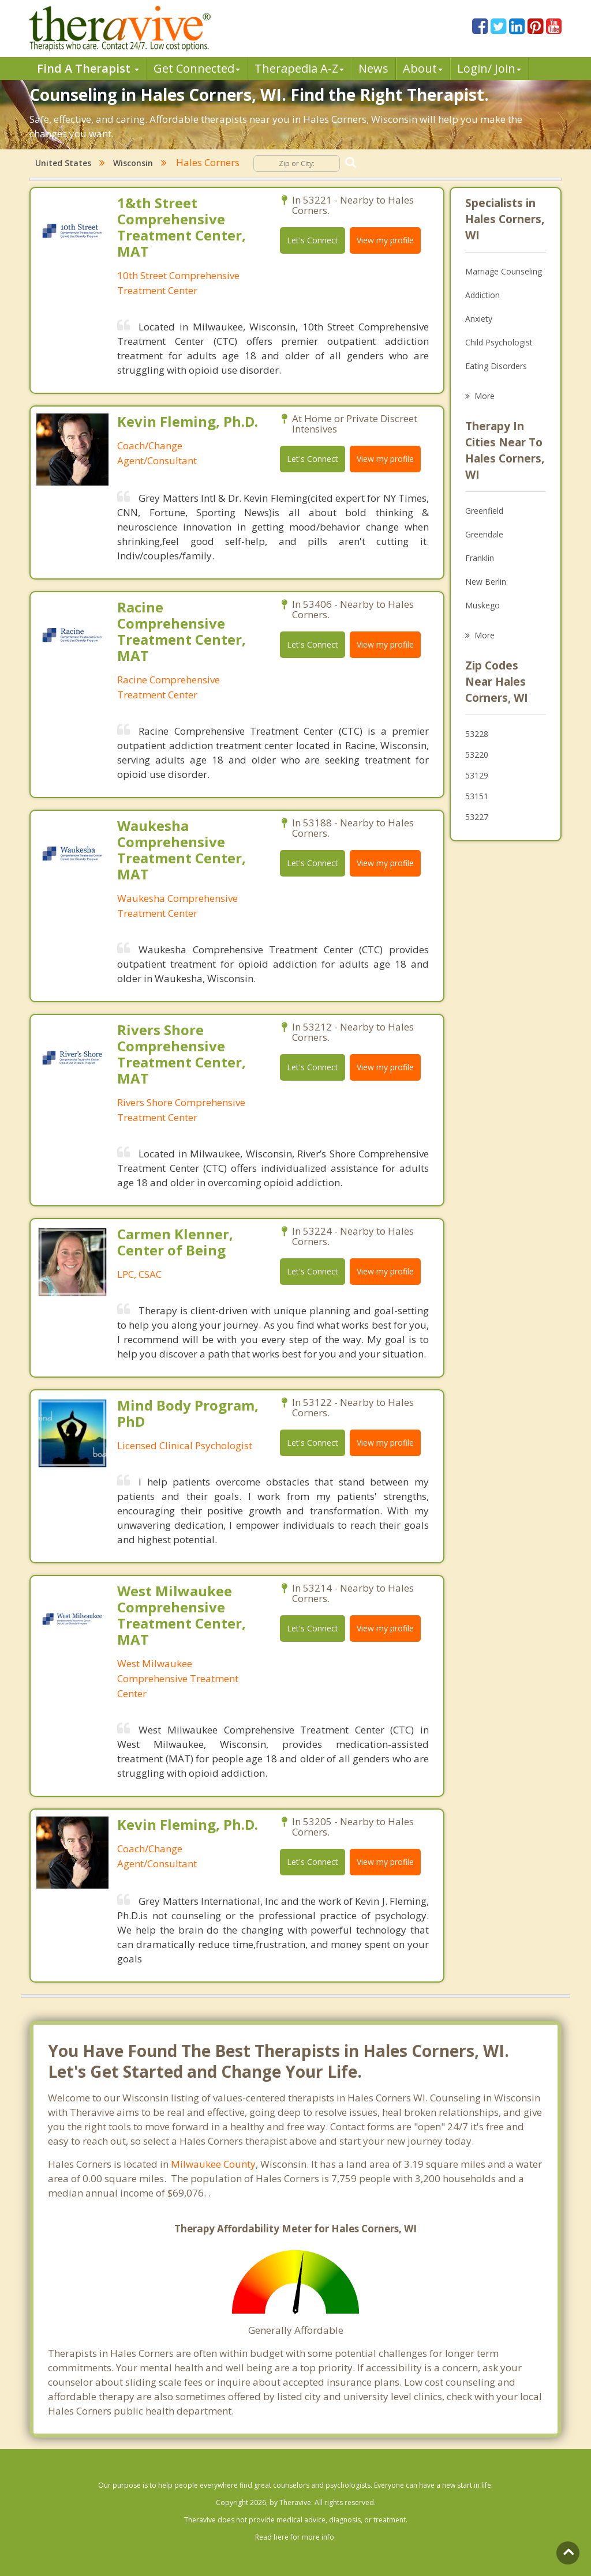 The width and height of the screenshot is (591, 2576). What do you see at coordinates (489, 68) in the screenshot?
I see `Login/ Join` at bounding box center [489, 68].